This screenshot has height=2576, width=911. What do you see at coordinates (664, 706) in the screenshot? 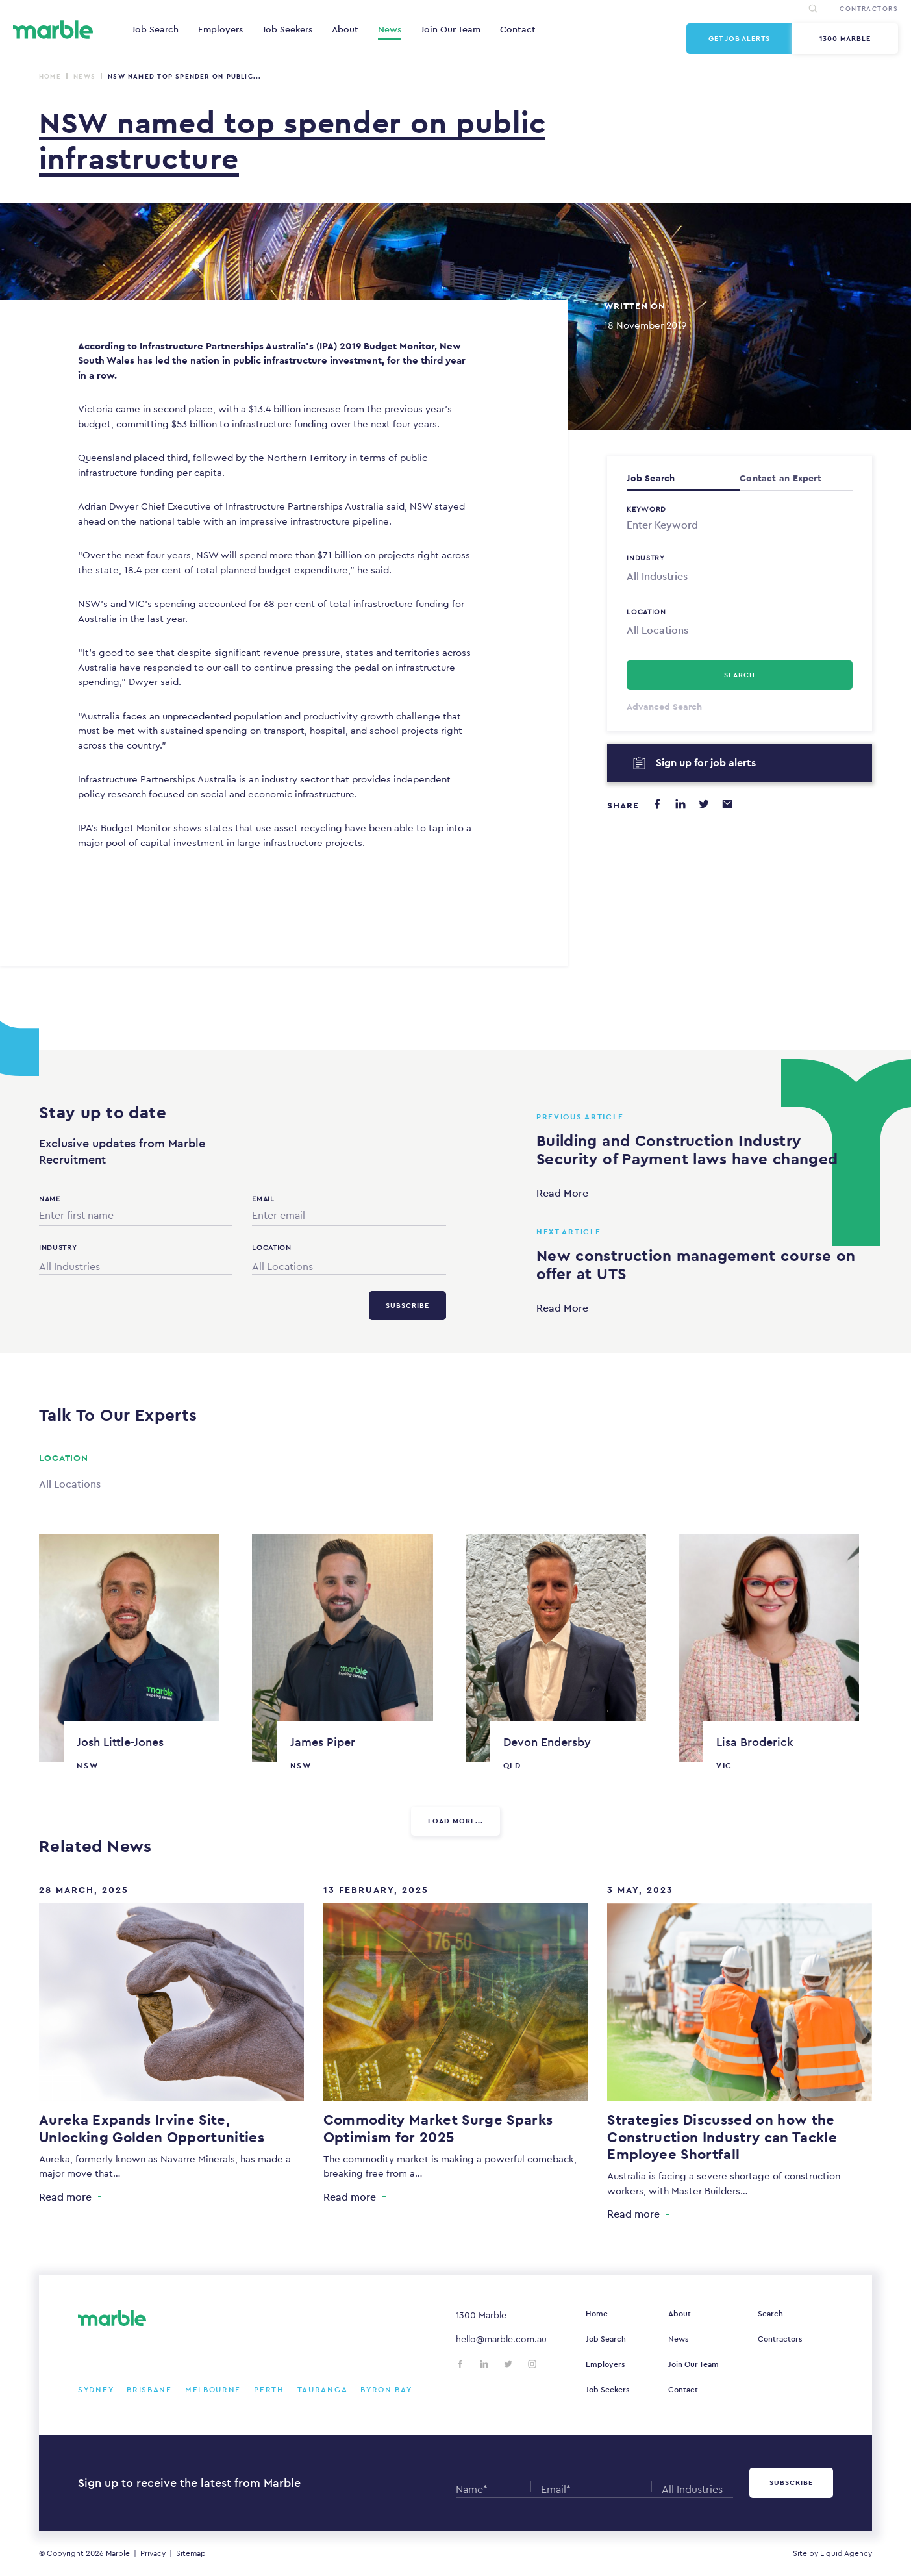
I see `Advanced Search` at bounding box center [664, 706].